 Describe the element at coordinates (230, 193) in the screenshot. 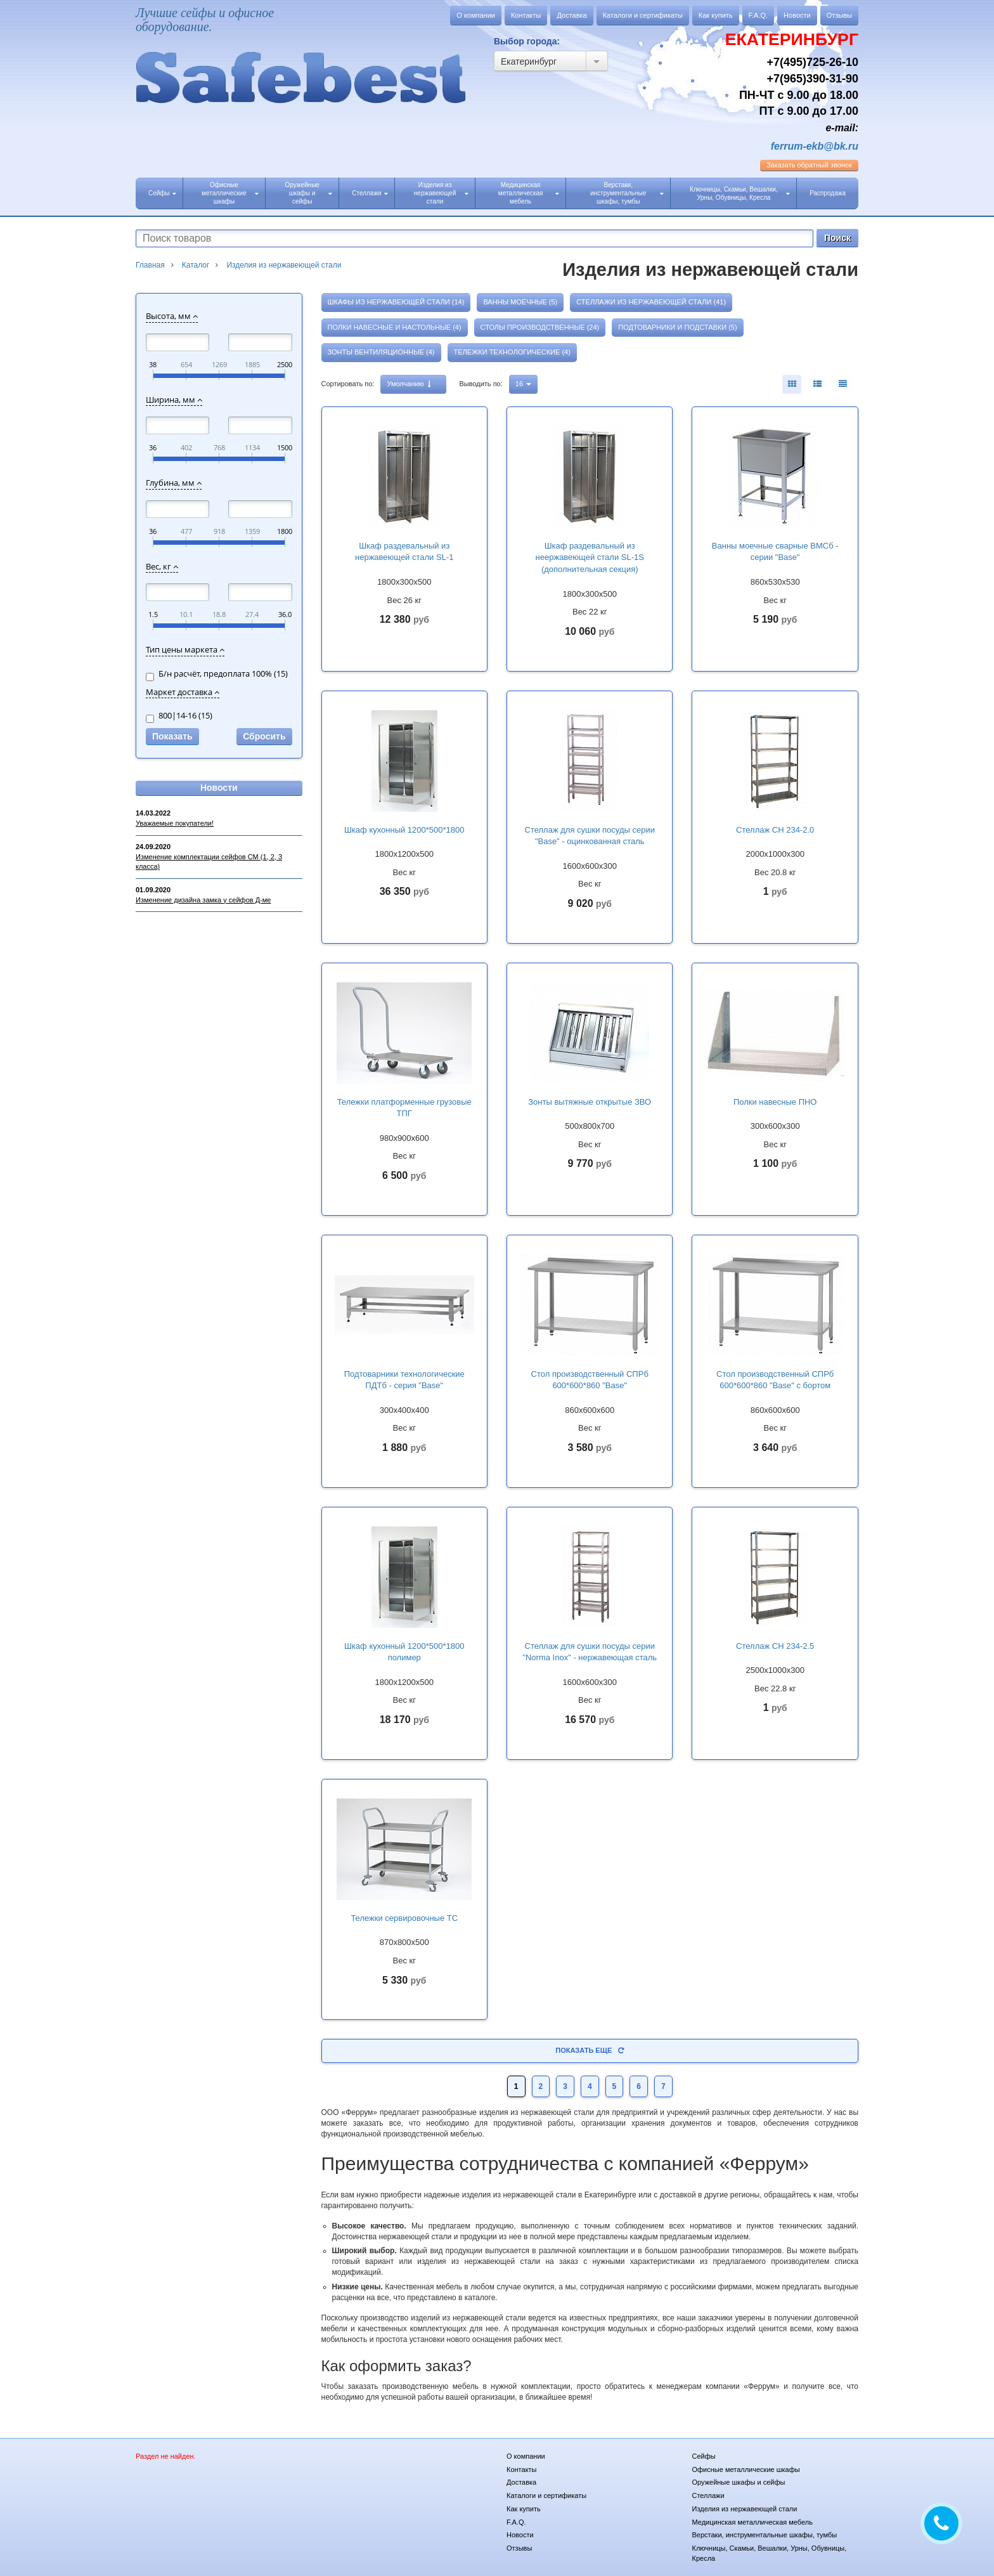

I see `Офисные металлические шкафы` at that location.